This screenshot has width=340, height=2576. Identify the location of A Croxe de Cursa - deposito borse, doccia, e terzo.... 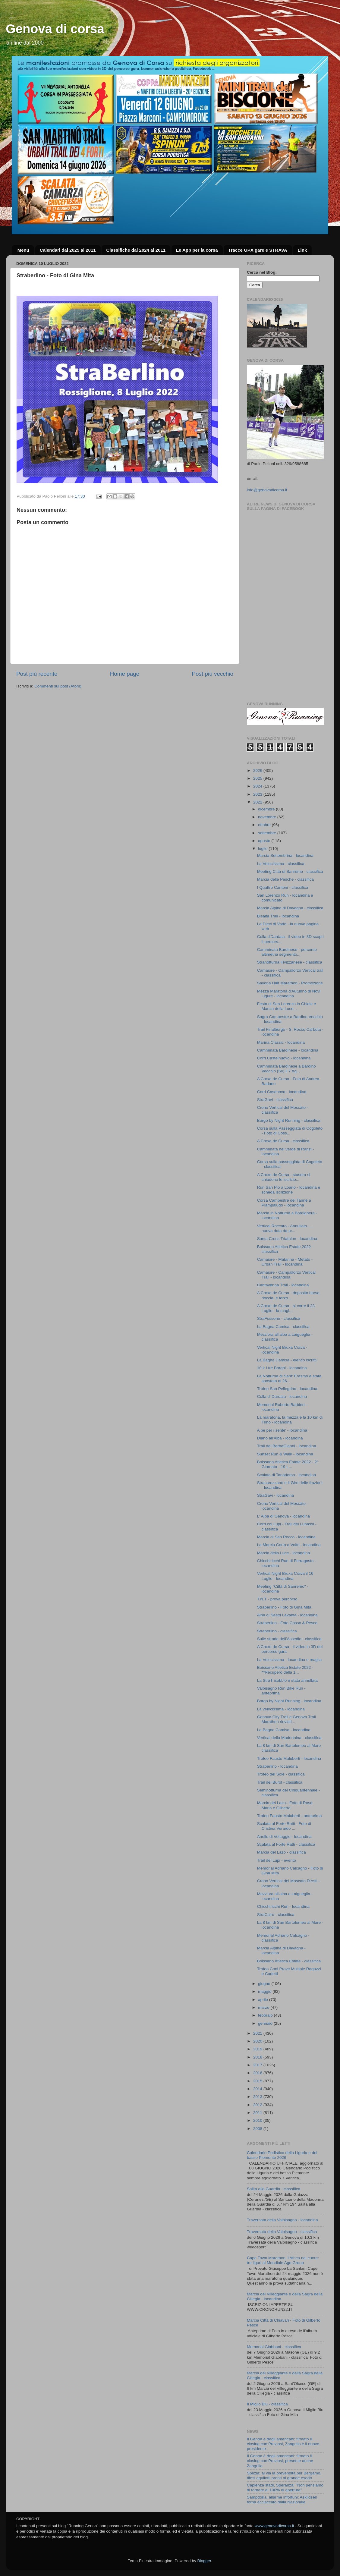
(289, 1295).